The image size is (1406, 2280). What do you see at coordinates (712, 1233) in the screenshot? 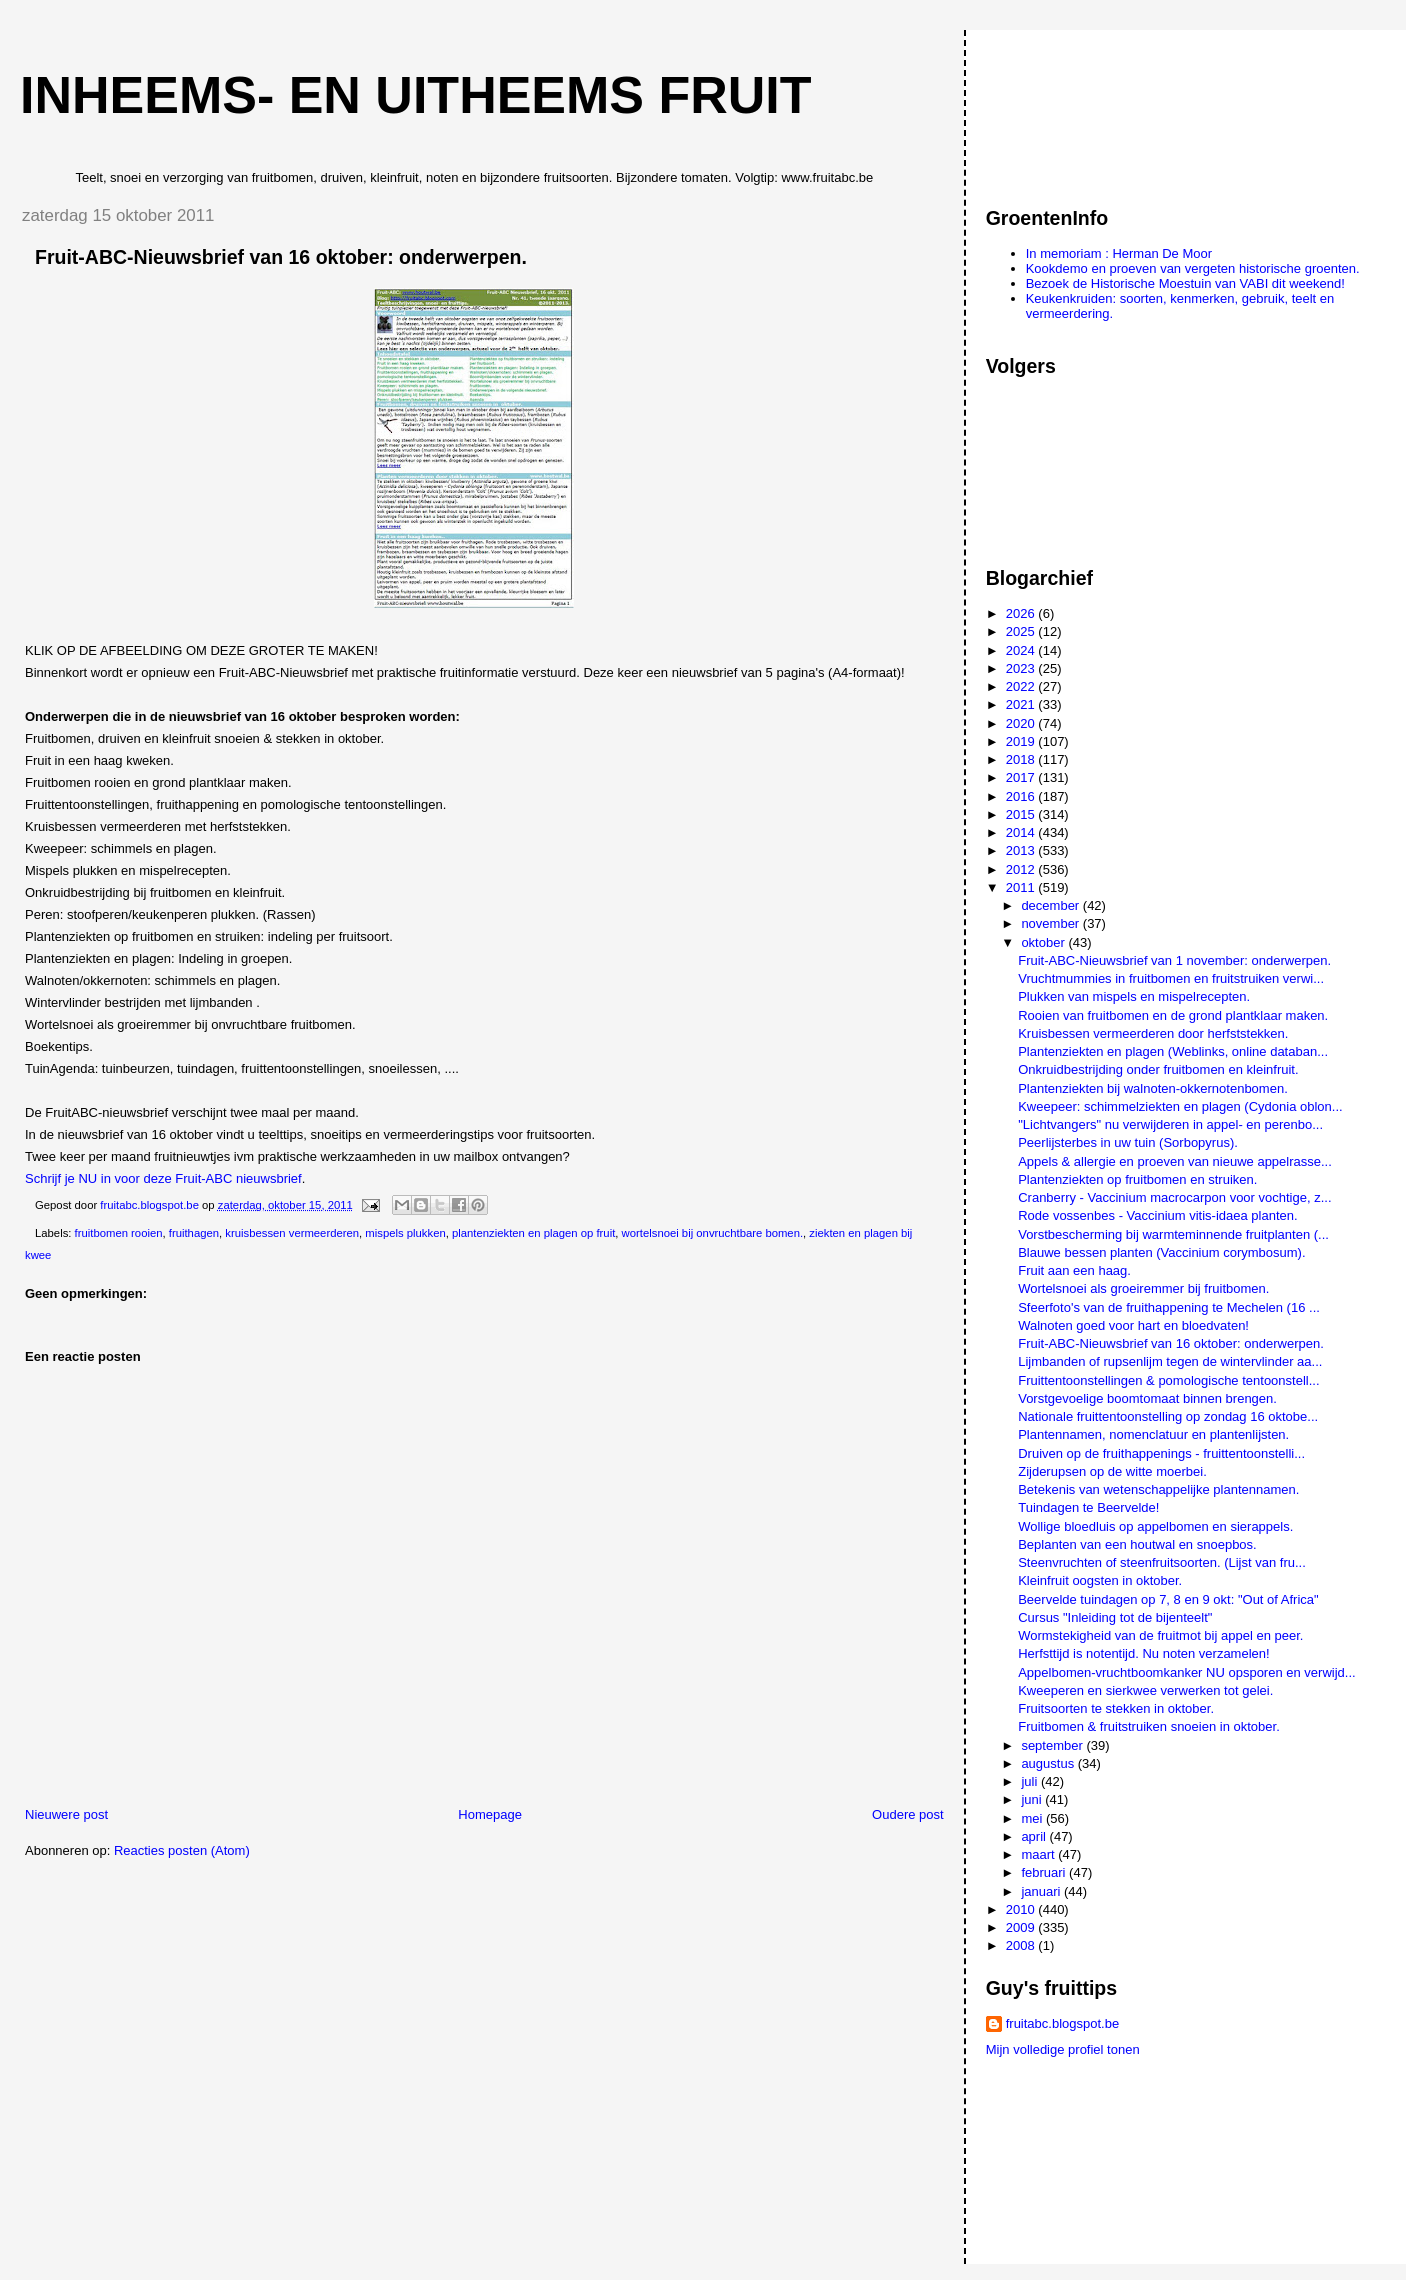
I see `wortelsnoei bij onvruchtbare bomen.` at bounding box center [712, 1233].